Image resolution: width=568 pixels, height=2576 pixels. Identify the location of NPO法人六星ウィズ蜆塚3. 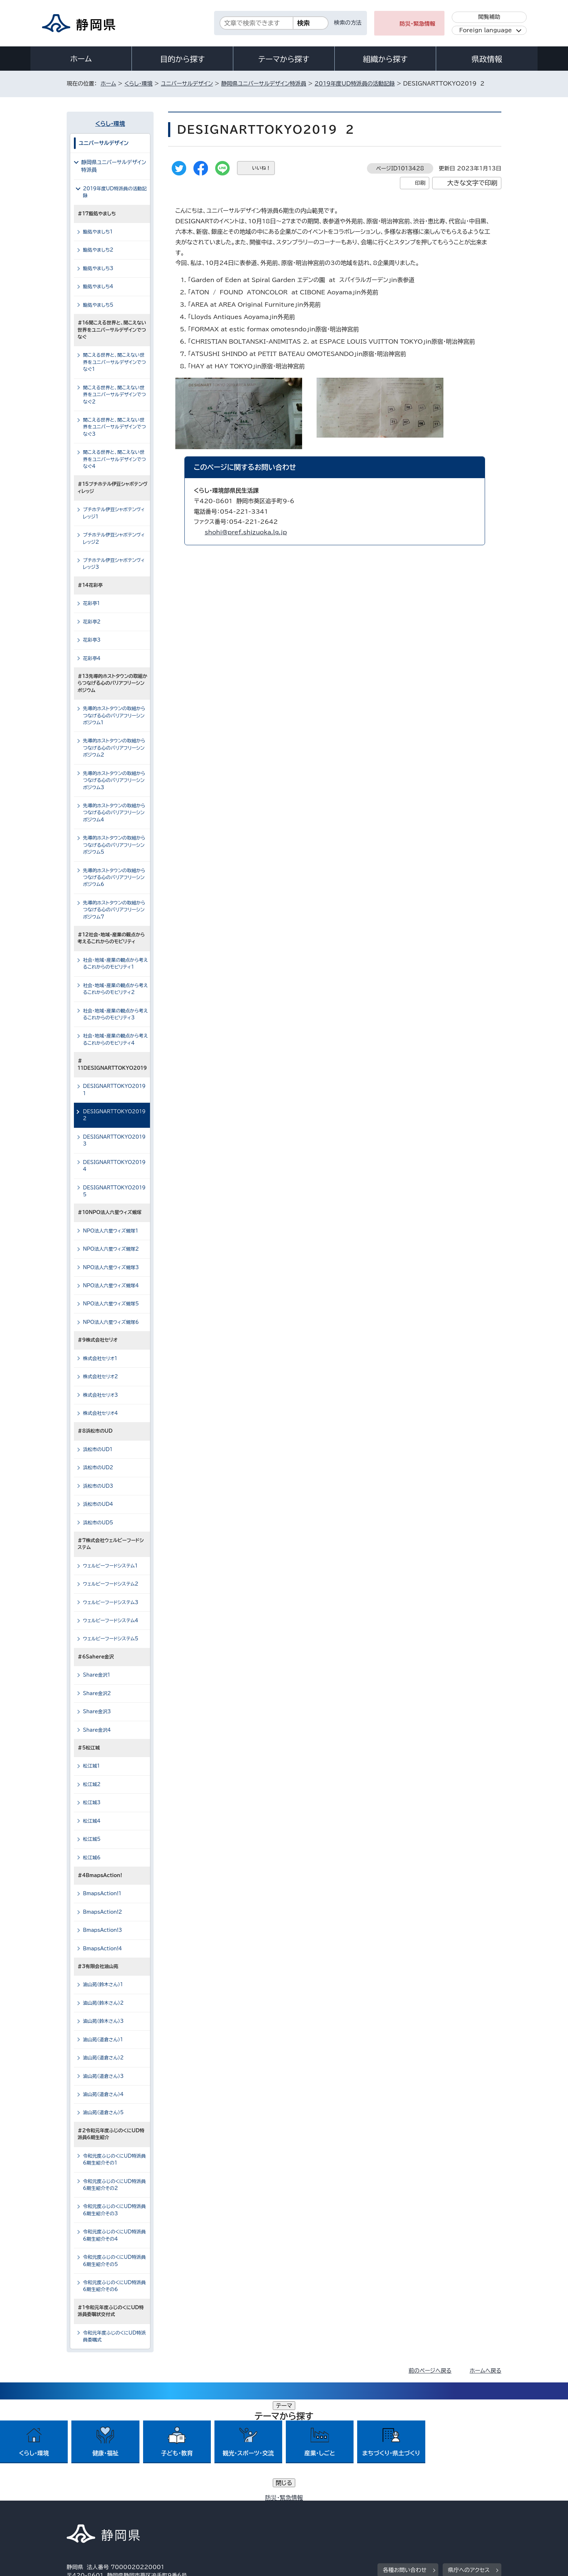
(111, 1267).